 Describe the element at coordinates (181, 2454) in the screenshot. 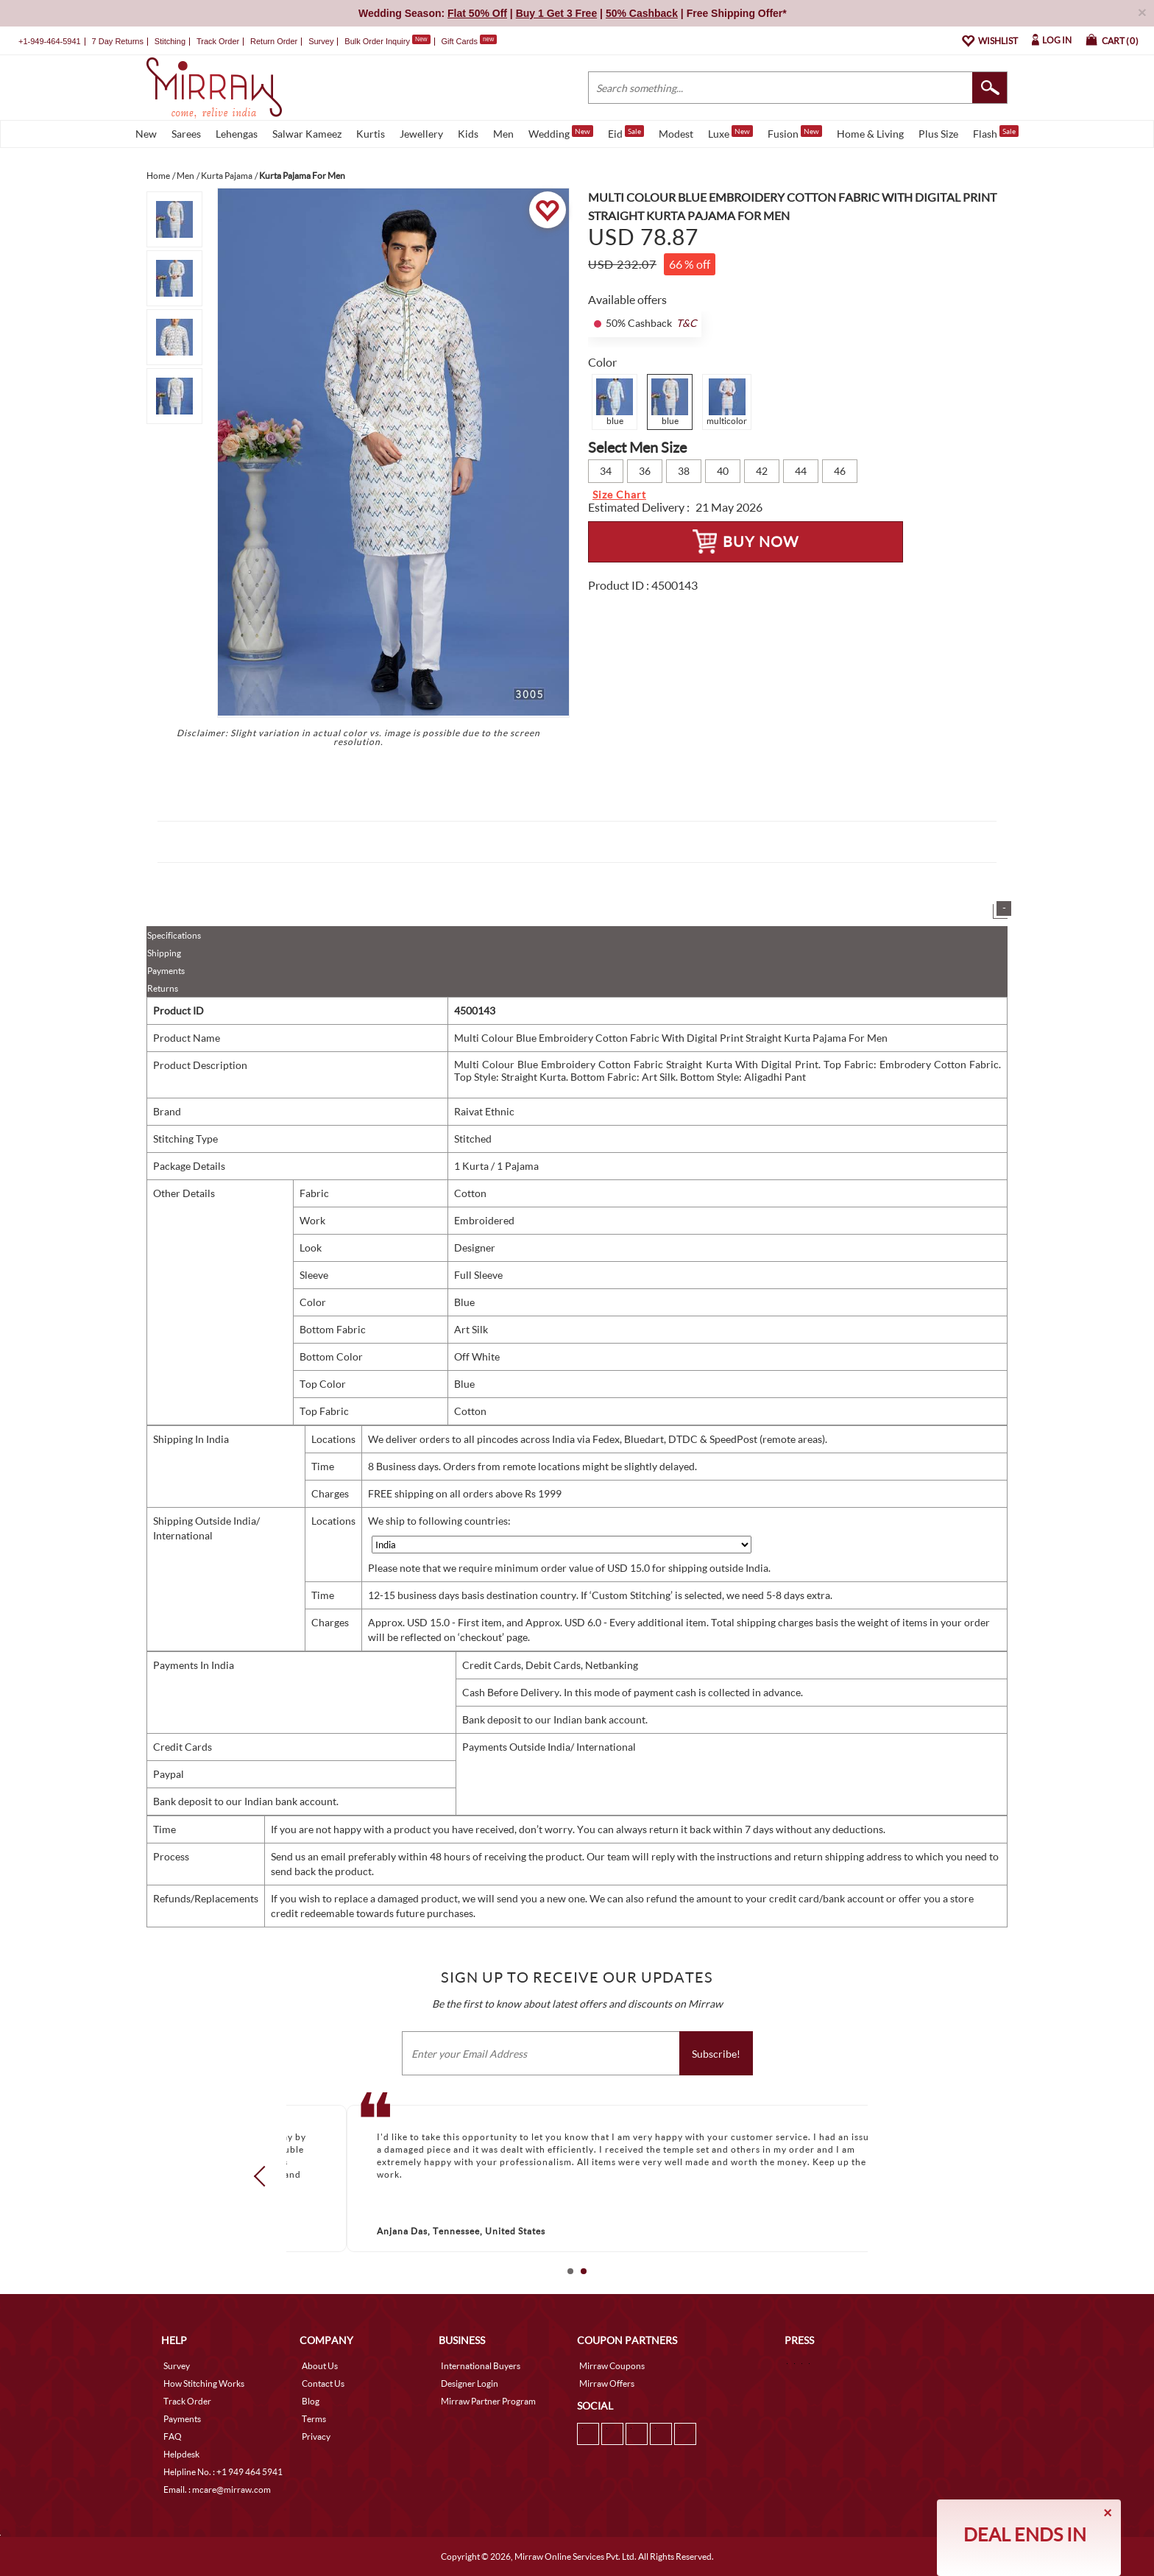

I see `Helpdesk` at that location.